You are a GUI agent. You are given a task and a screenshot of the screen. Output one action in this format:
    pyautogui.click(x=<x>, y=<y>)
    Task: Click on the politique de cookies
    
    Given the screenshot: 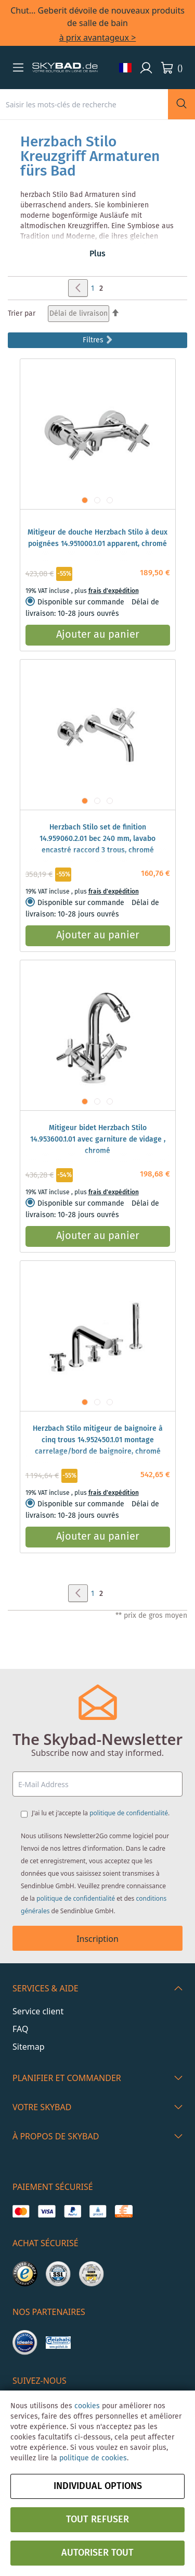 What is the action you would take?
    pyautogui.click(x=93, y=2458)
    